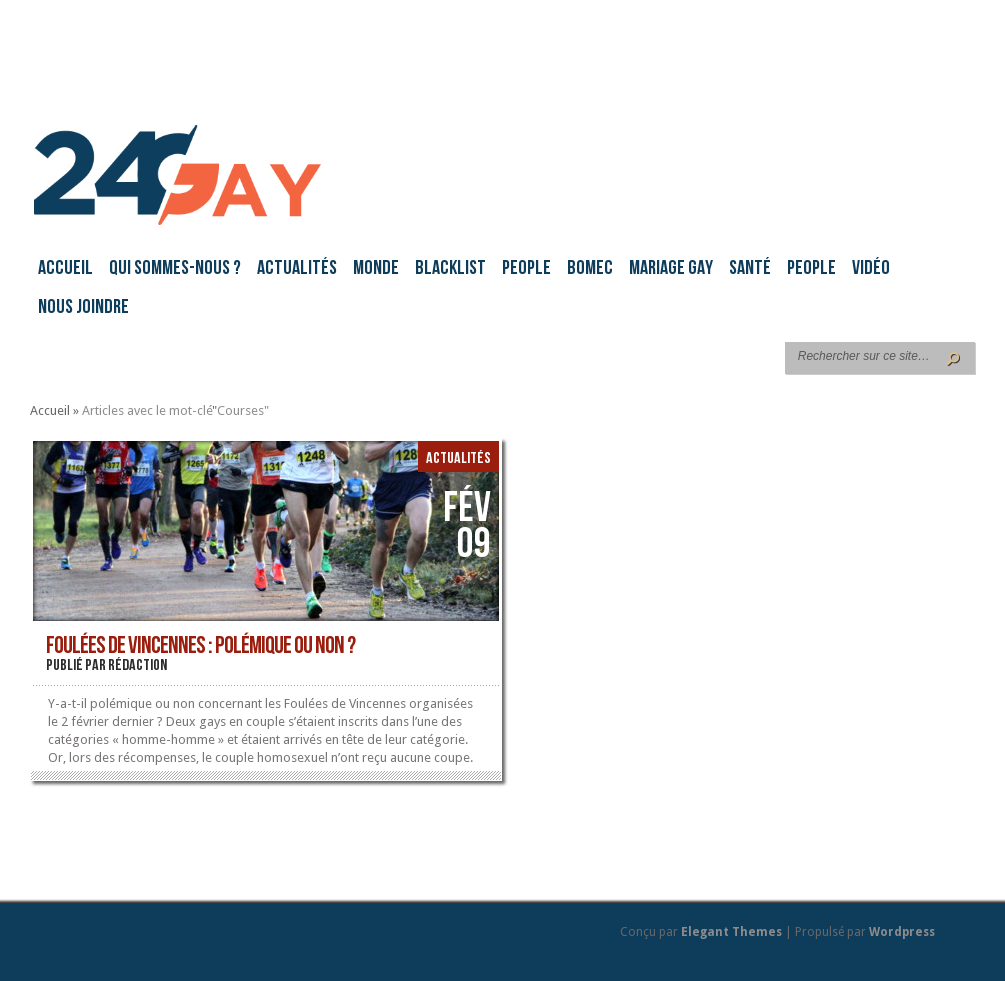 Image resolution: width=1005 pixels, height=981 pixels. Describe the element at coordinates (750, 269) in the screenshot. I see `Santé` at that location.